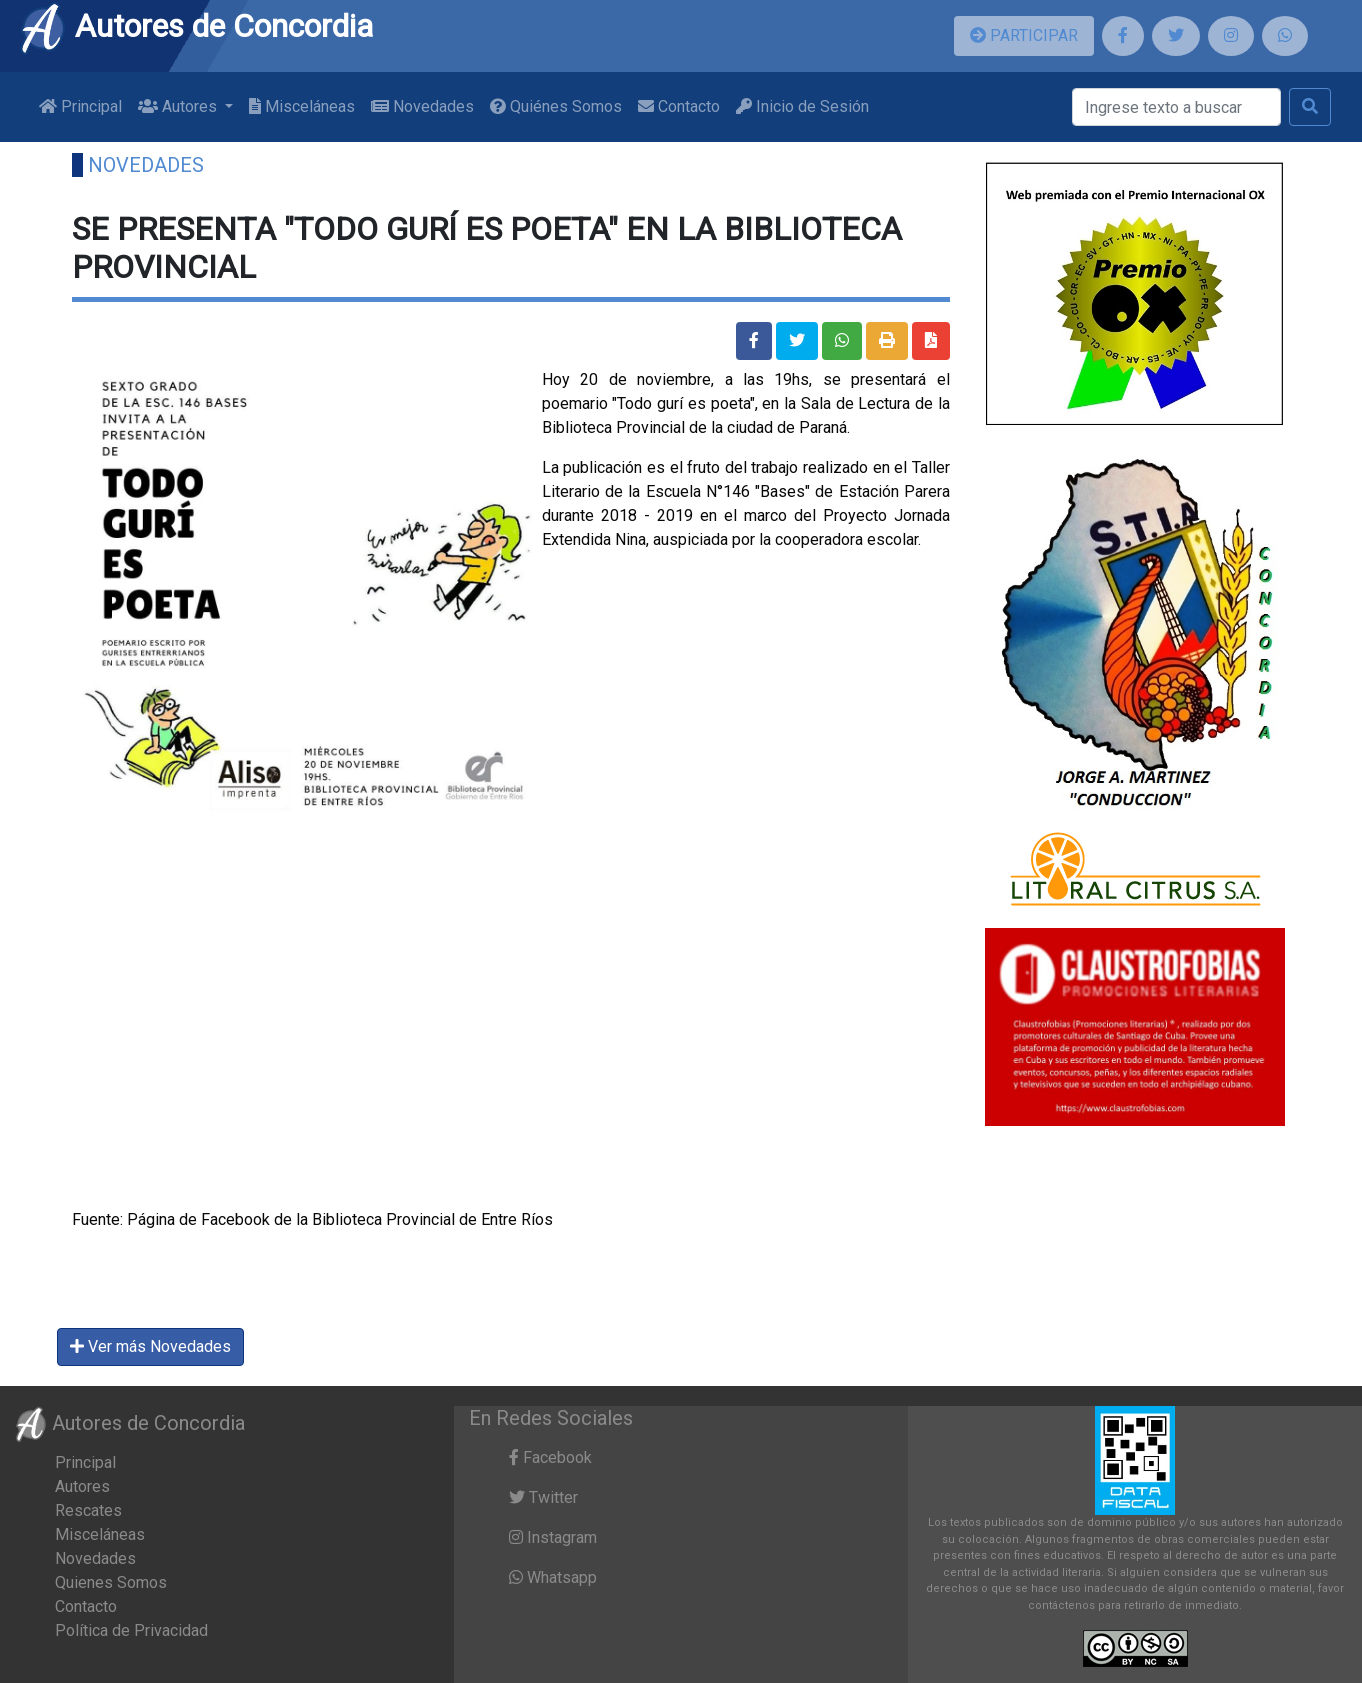 This screenshot has width=1362, height=1683. Describe the element at coordinates (302, 106) in the screenshot. I see `Misceláneas` at that location.